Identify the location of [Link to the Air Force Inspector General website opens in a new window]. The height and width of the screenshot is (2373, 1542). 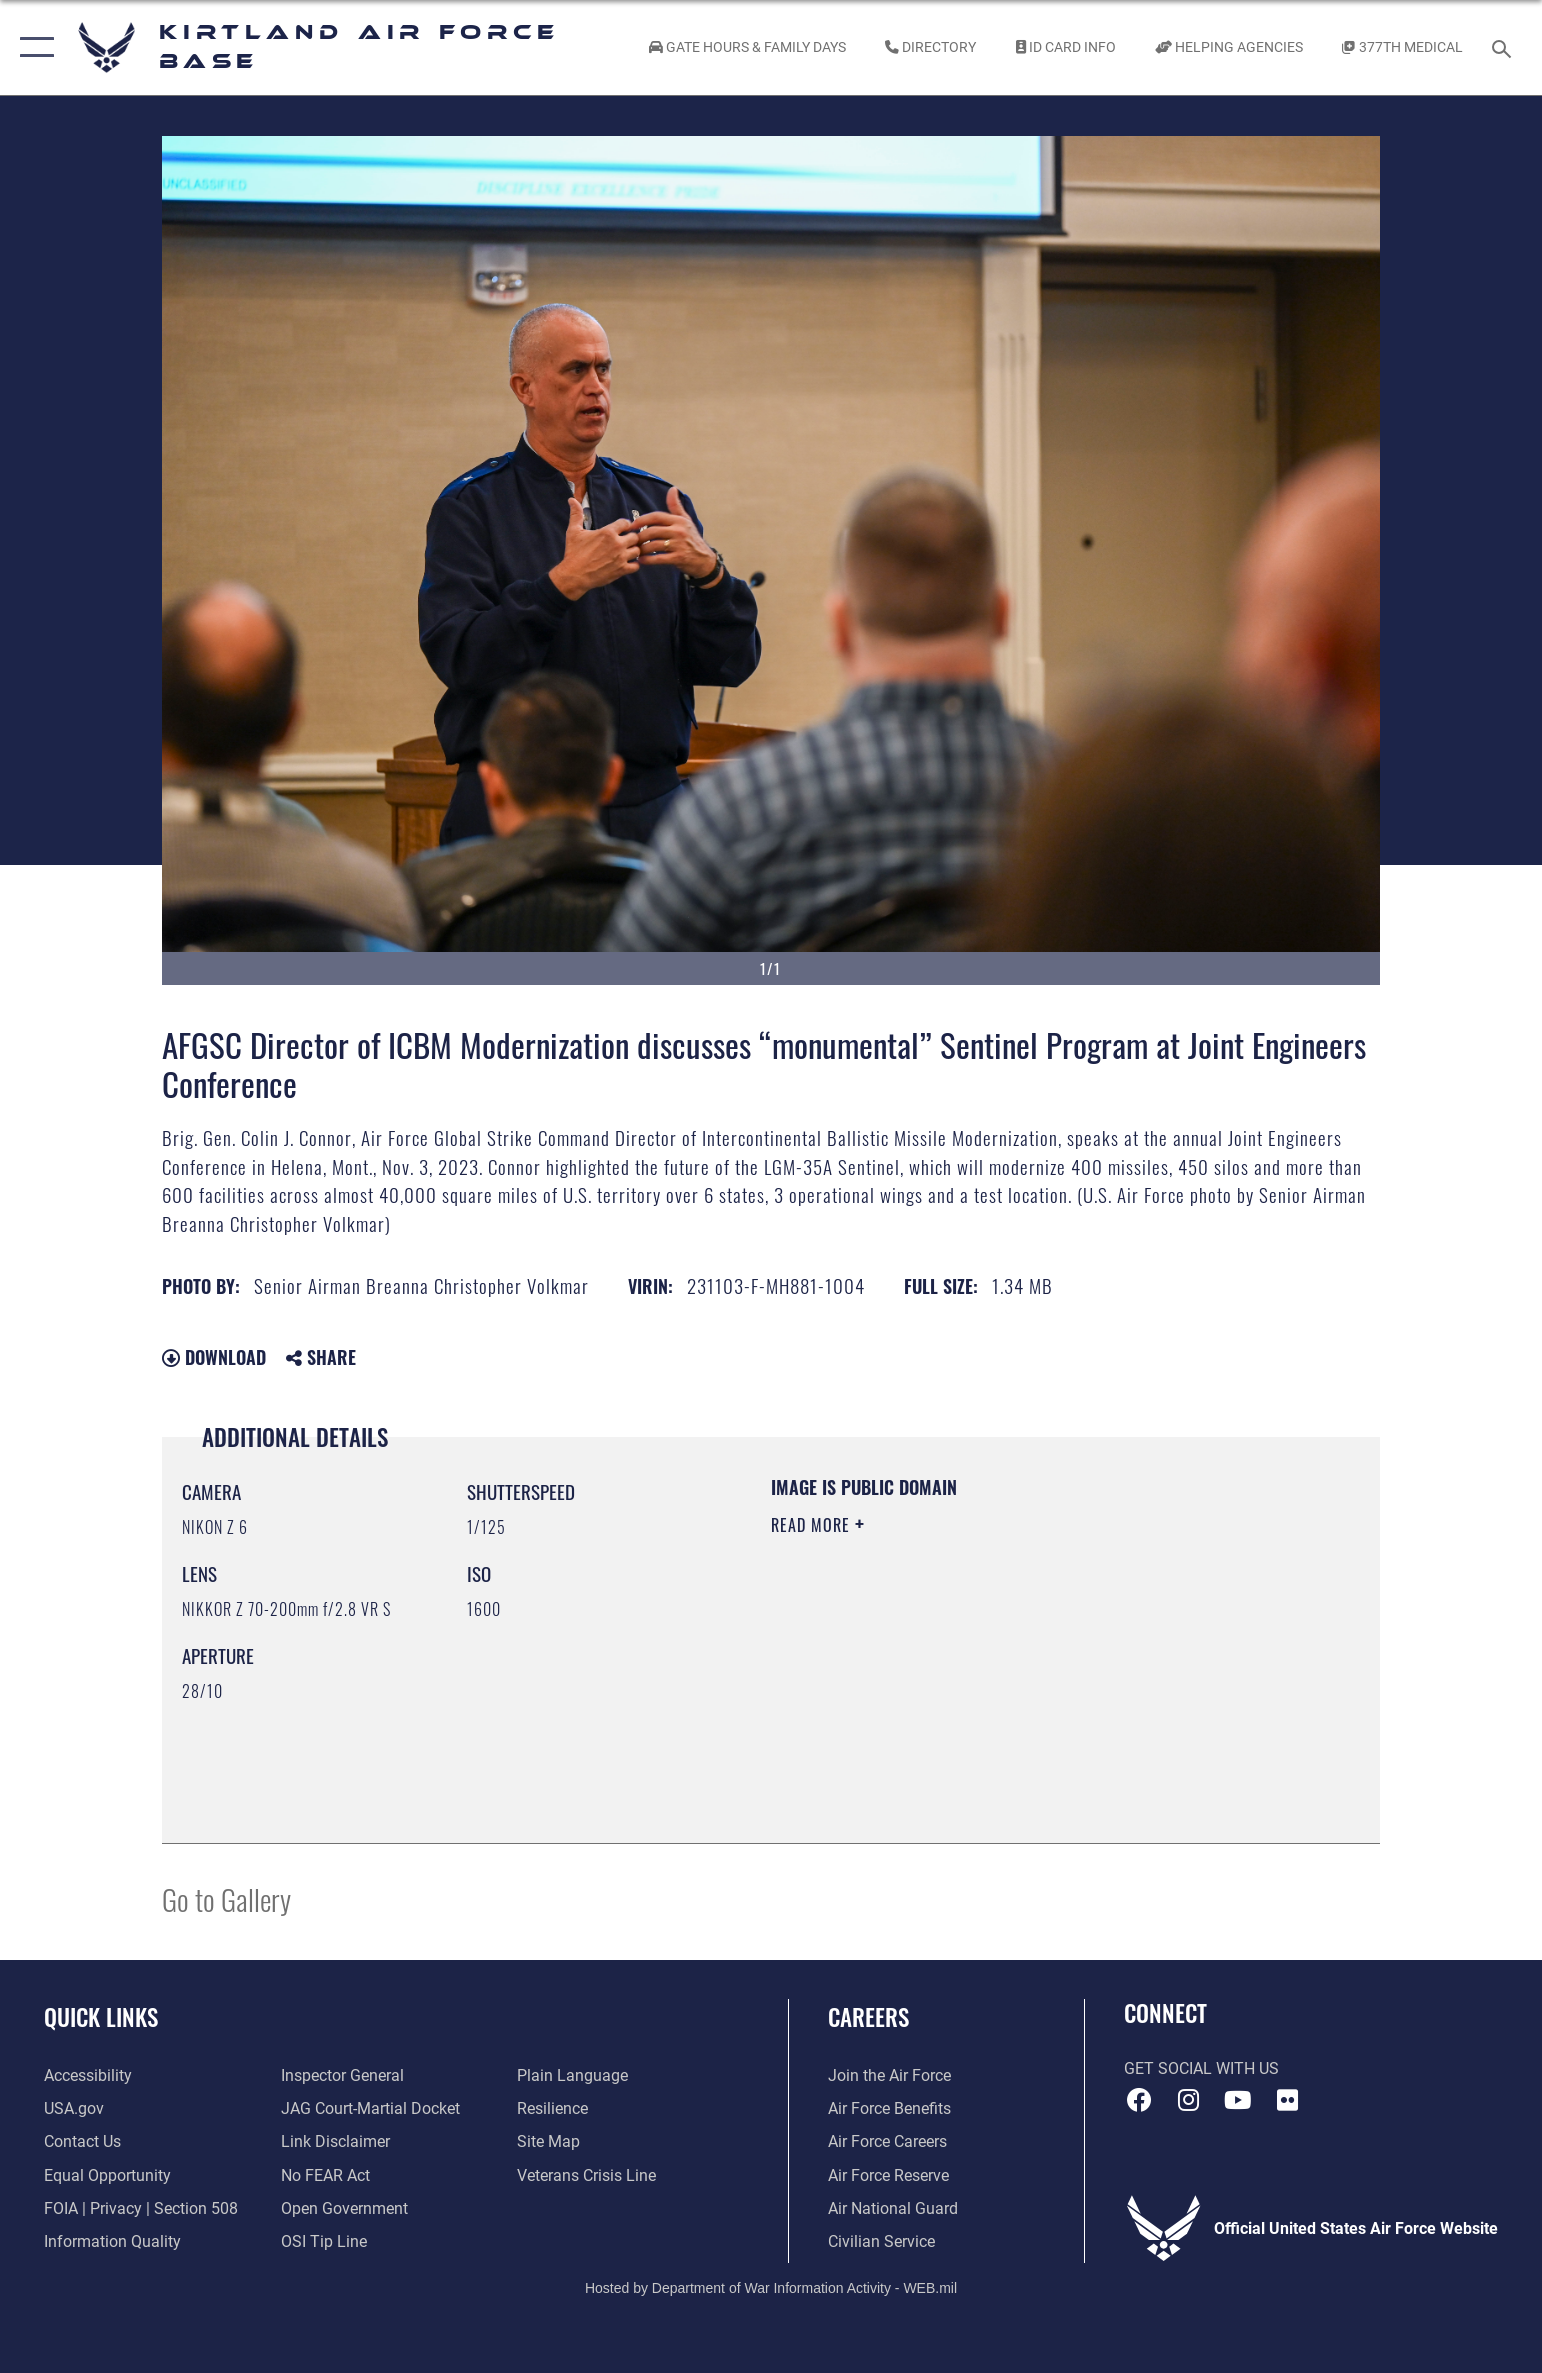
(342, 2075).